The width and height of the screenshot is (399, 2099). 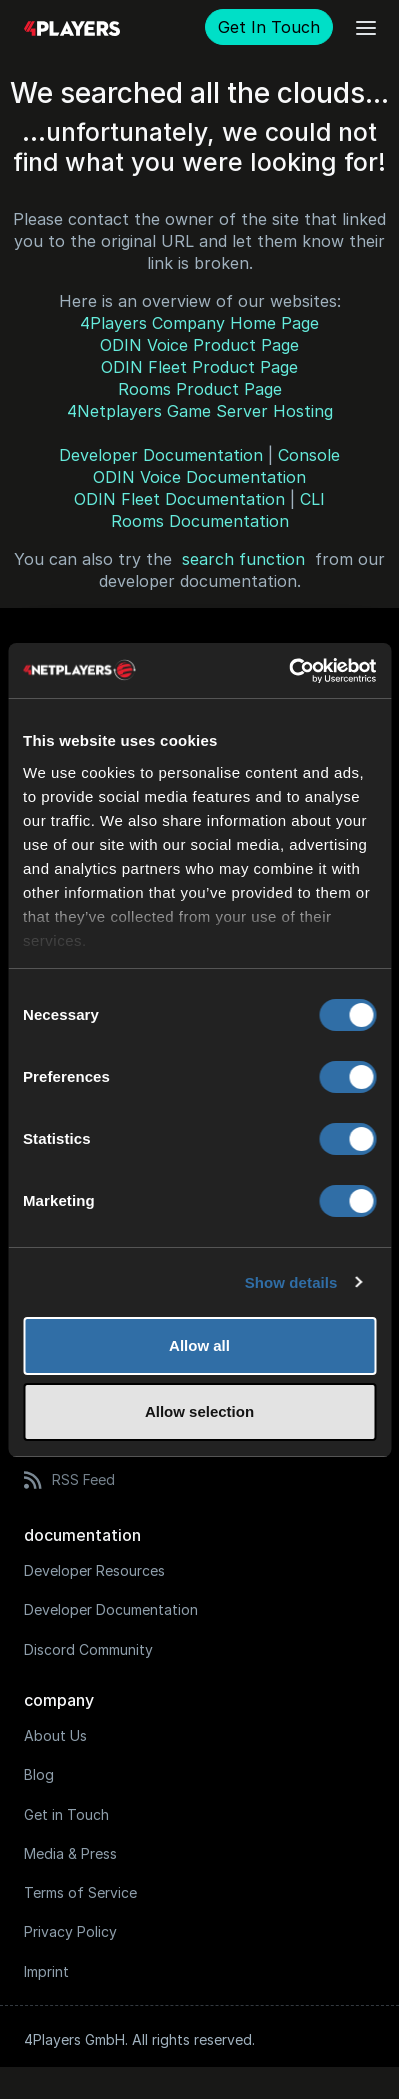 What do you see at coordinates (366, 27) in the screenshot?
I see `[Open main menu]` at bounding box center [366, 27].